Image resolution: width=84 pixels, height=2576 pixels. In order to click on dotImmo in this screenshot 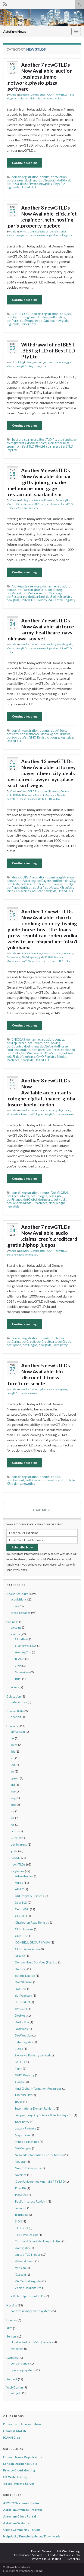, I will do `click(31, 180)`.